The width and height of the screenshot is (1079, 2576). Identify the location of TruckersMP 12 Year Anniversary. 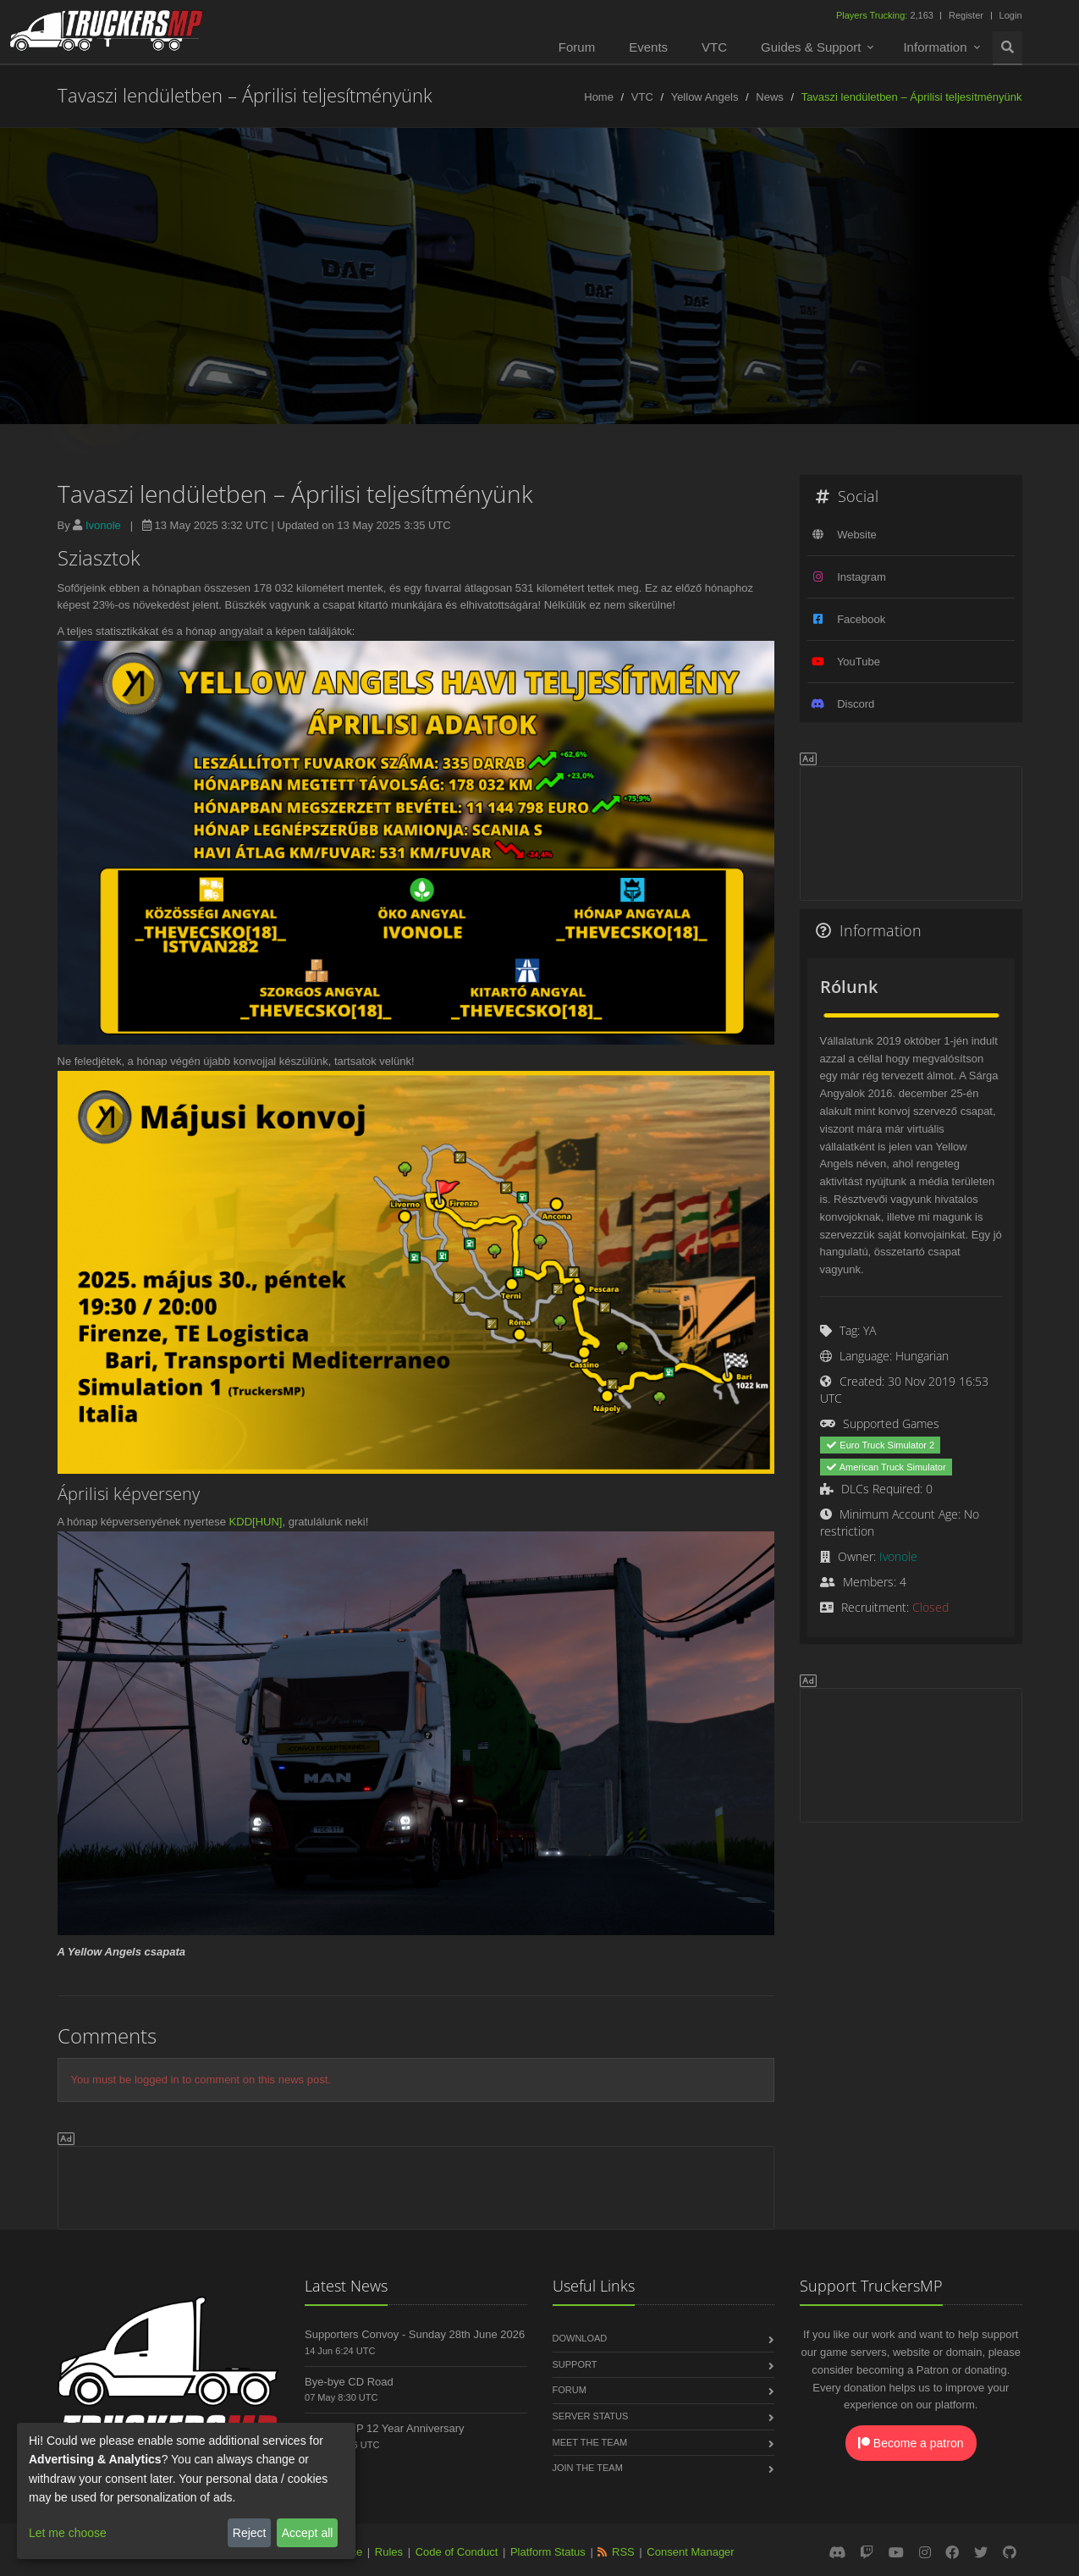
(385, 2428).